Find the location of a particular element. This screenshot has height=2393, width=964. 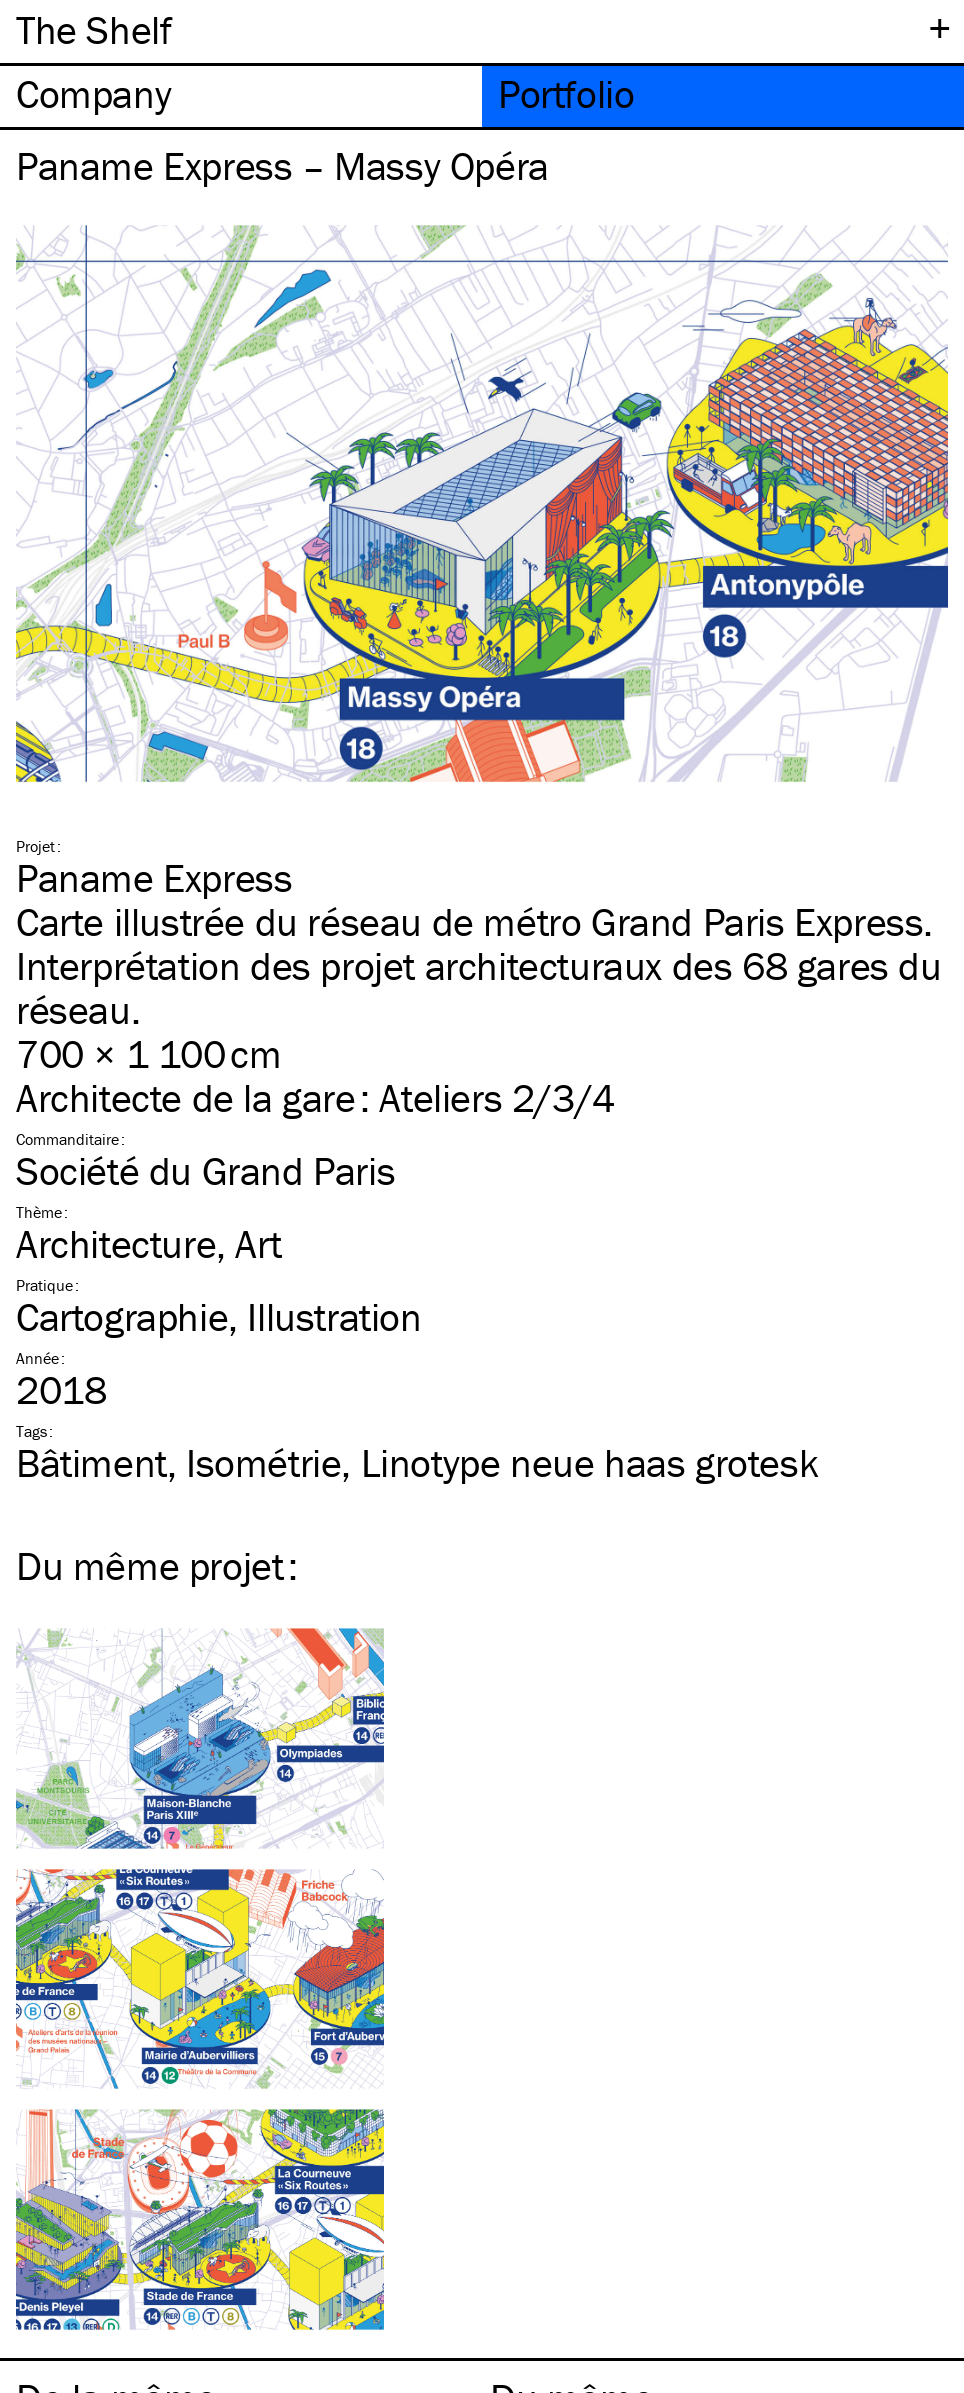

Société du Grand Paris is located at coordinates (205, 1170).